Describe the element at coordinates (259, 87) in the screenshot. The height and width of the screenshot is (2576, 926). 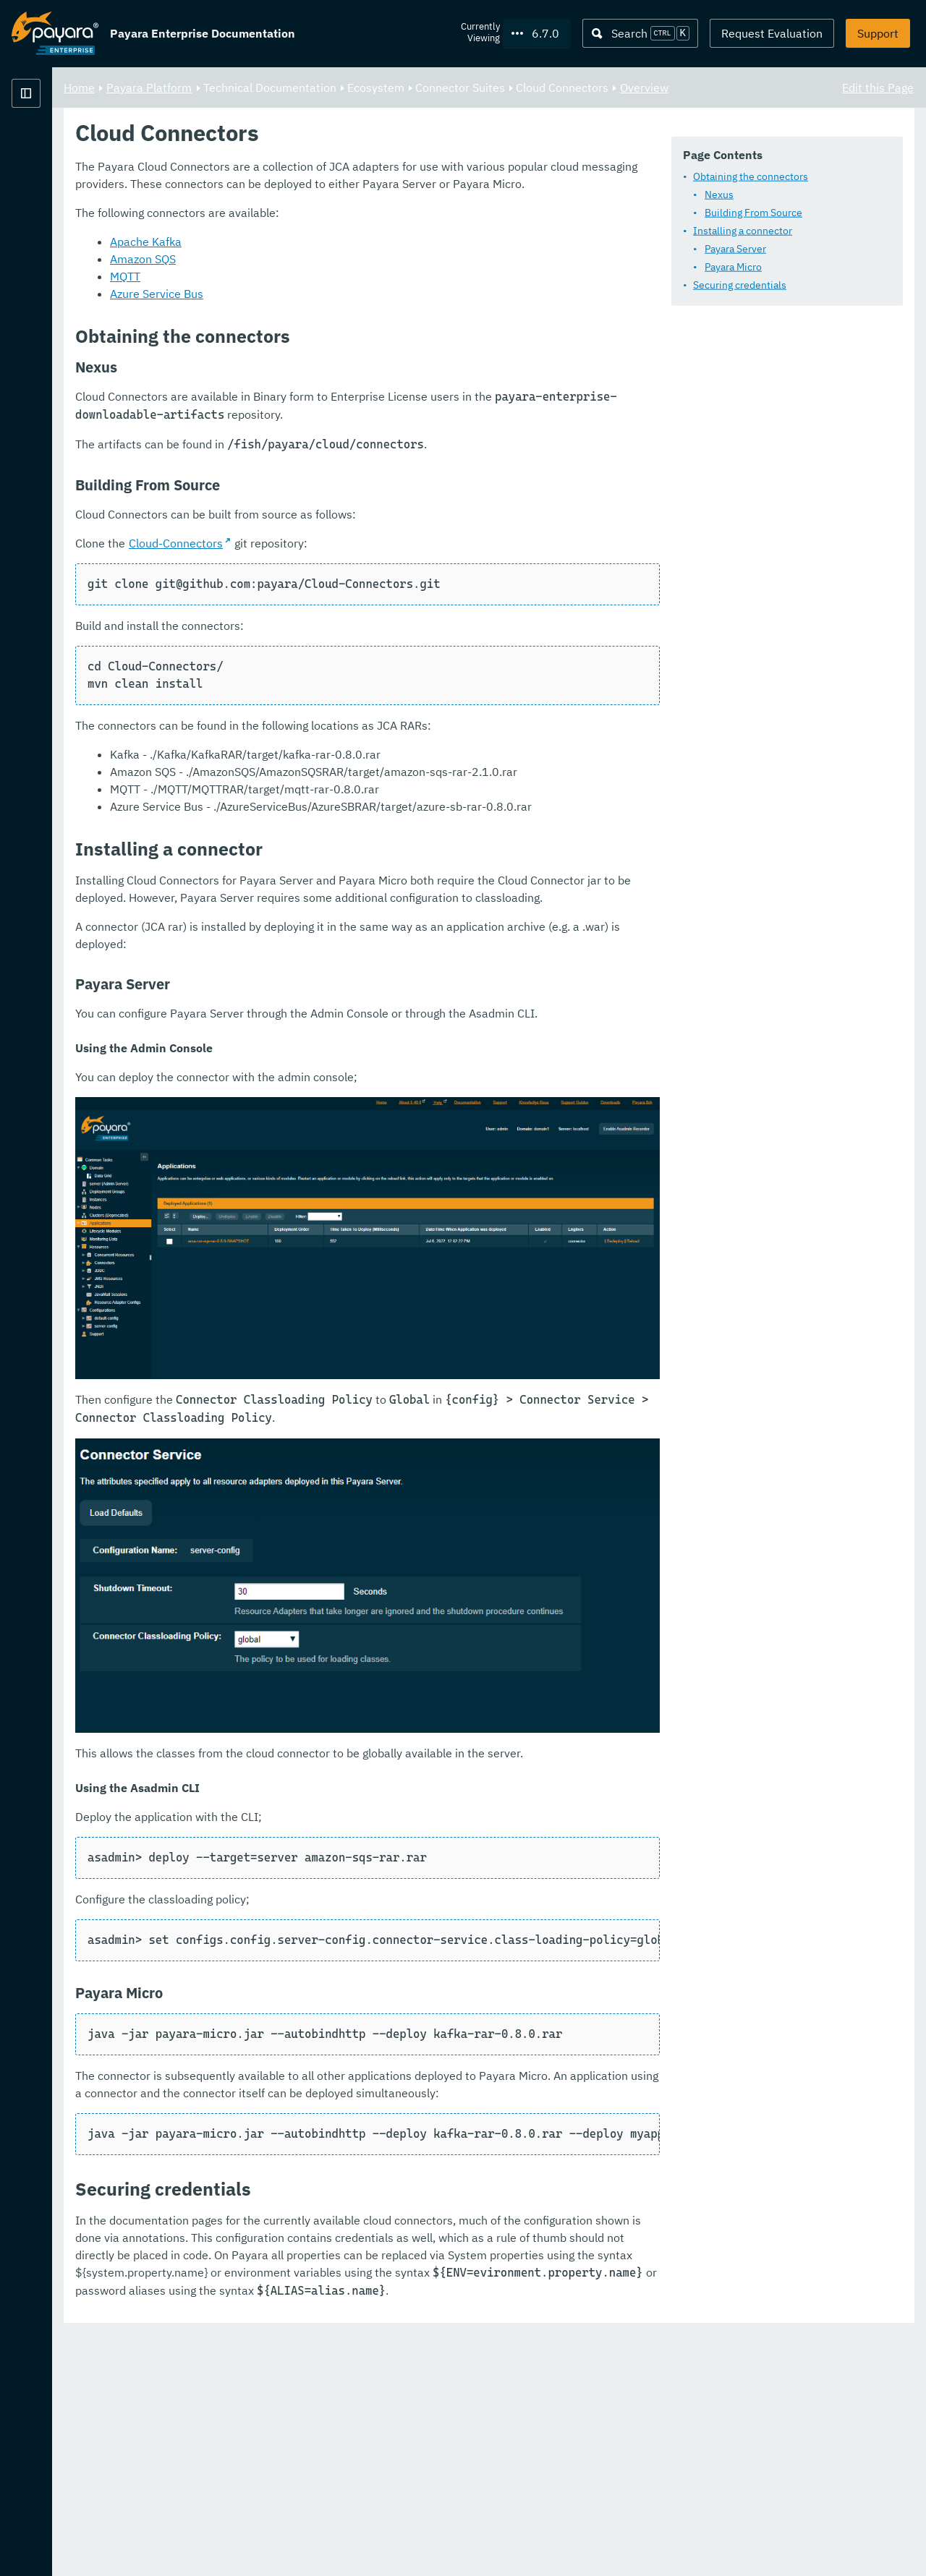
I see `Home` at that location.